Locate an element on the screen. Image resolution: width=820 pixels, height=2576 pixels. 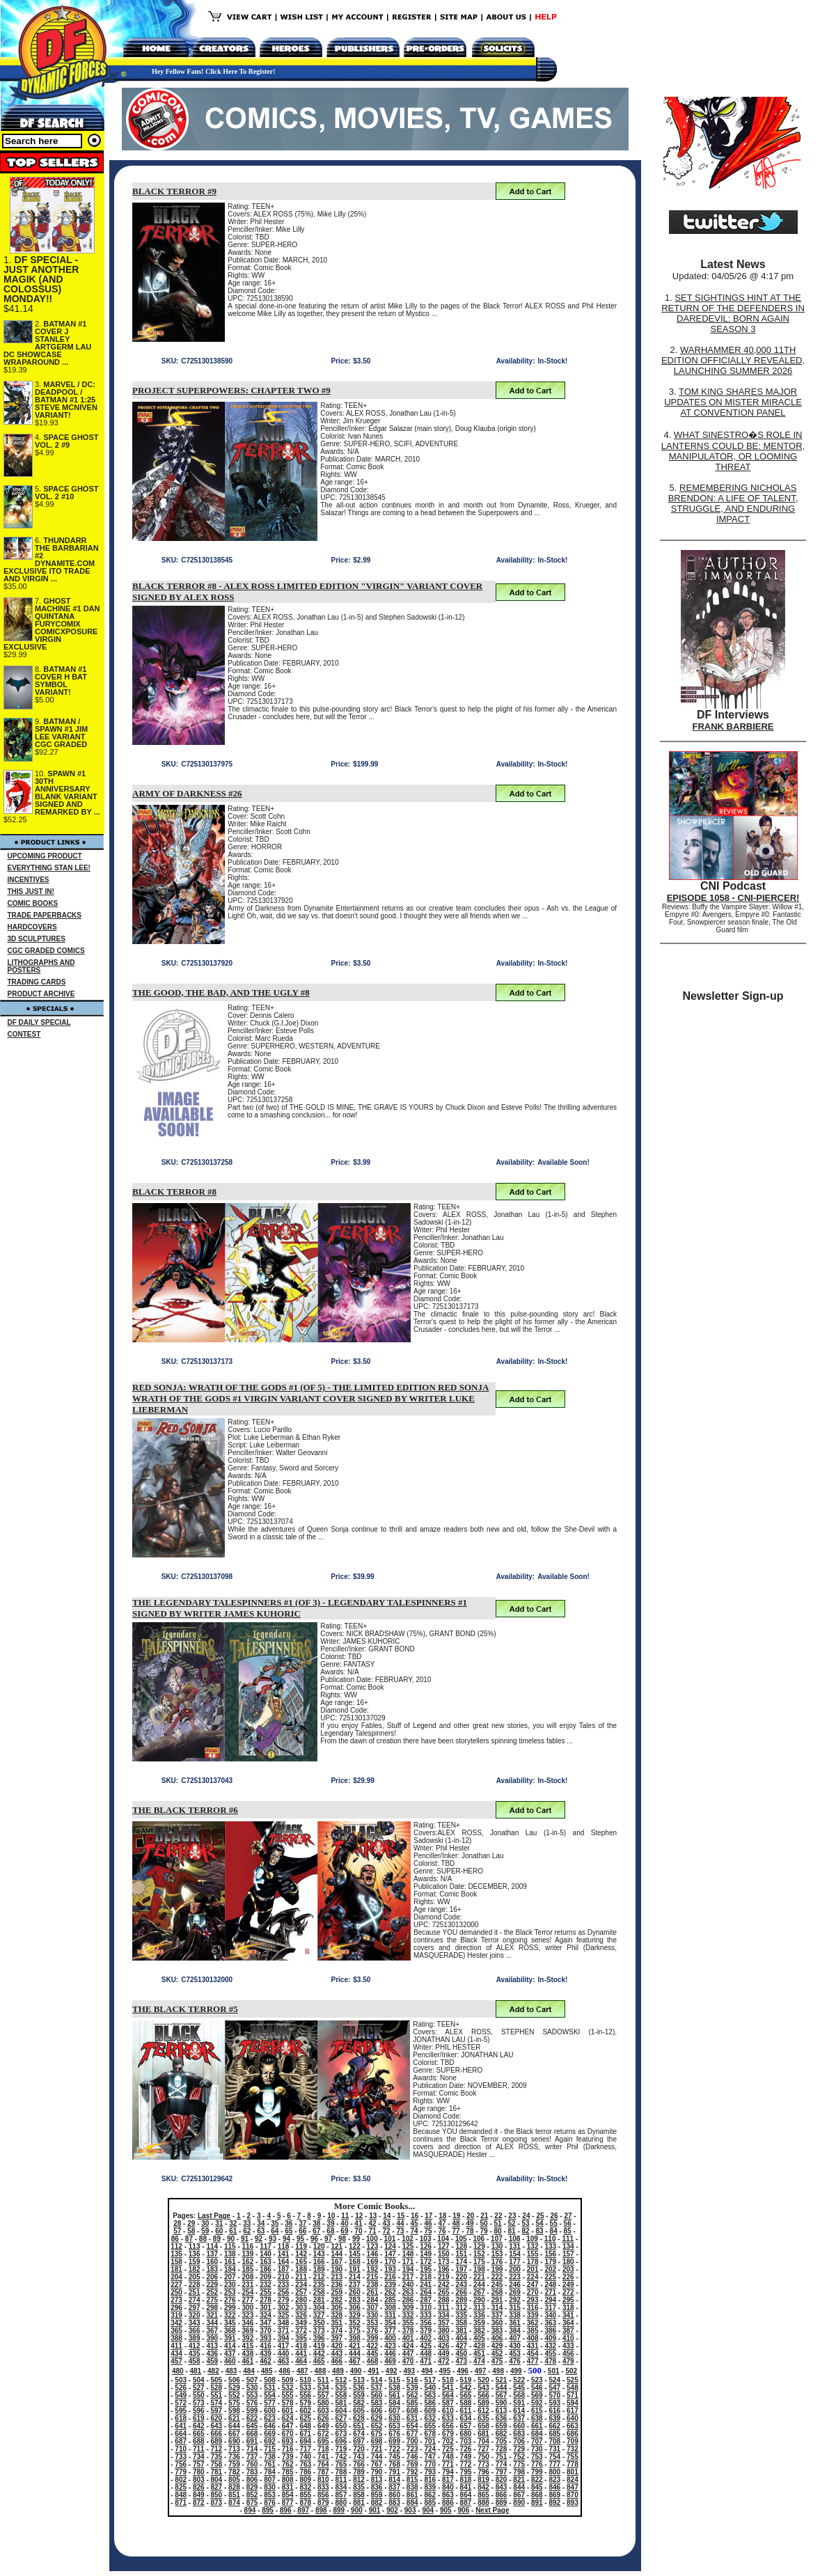
561 is located at coordinates (394, 2395).